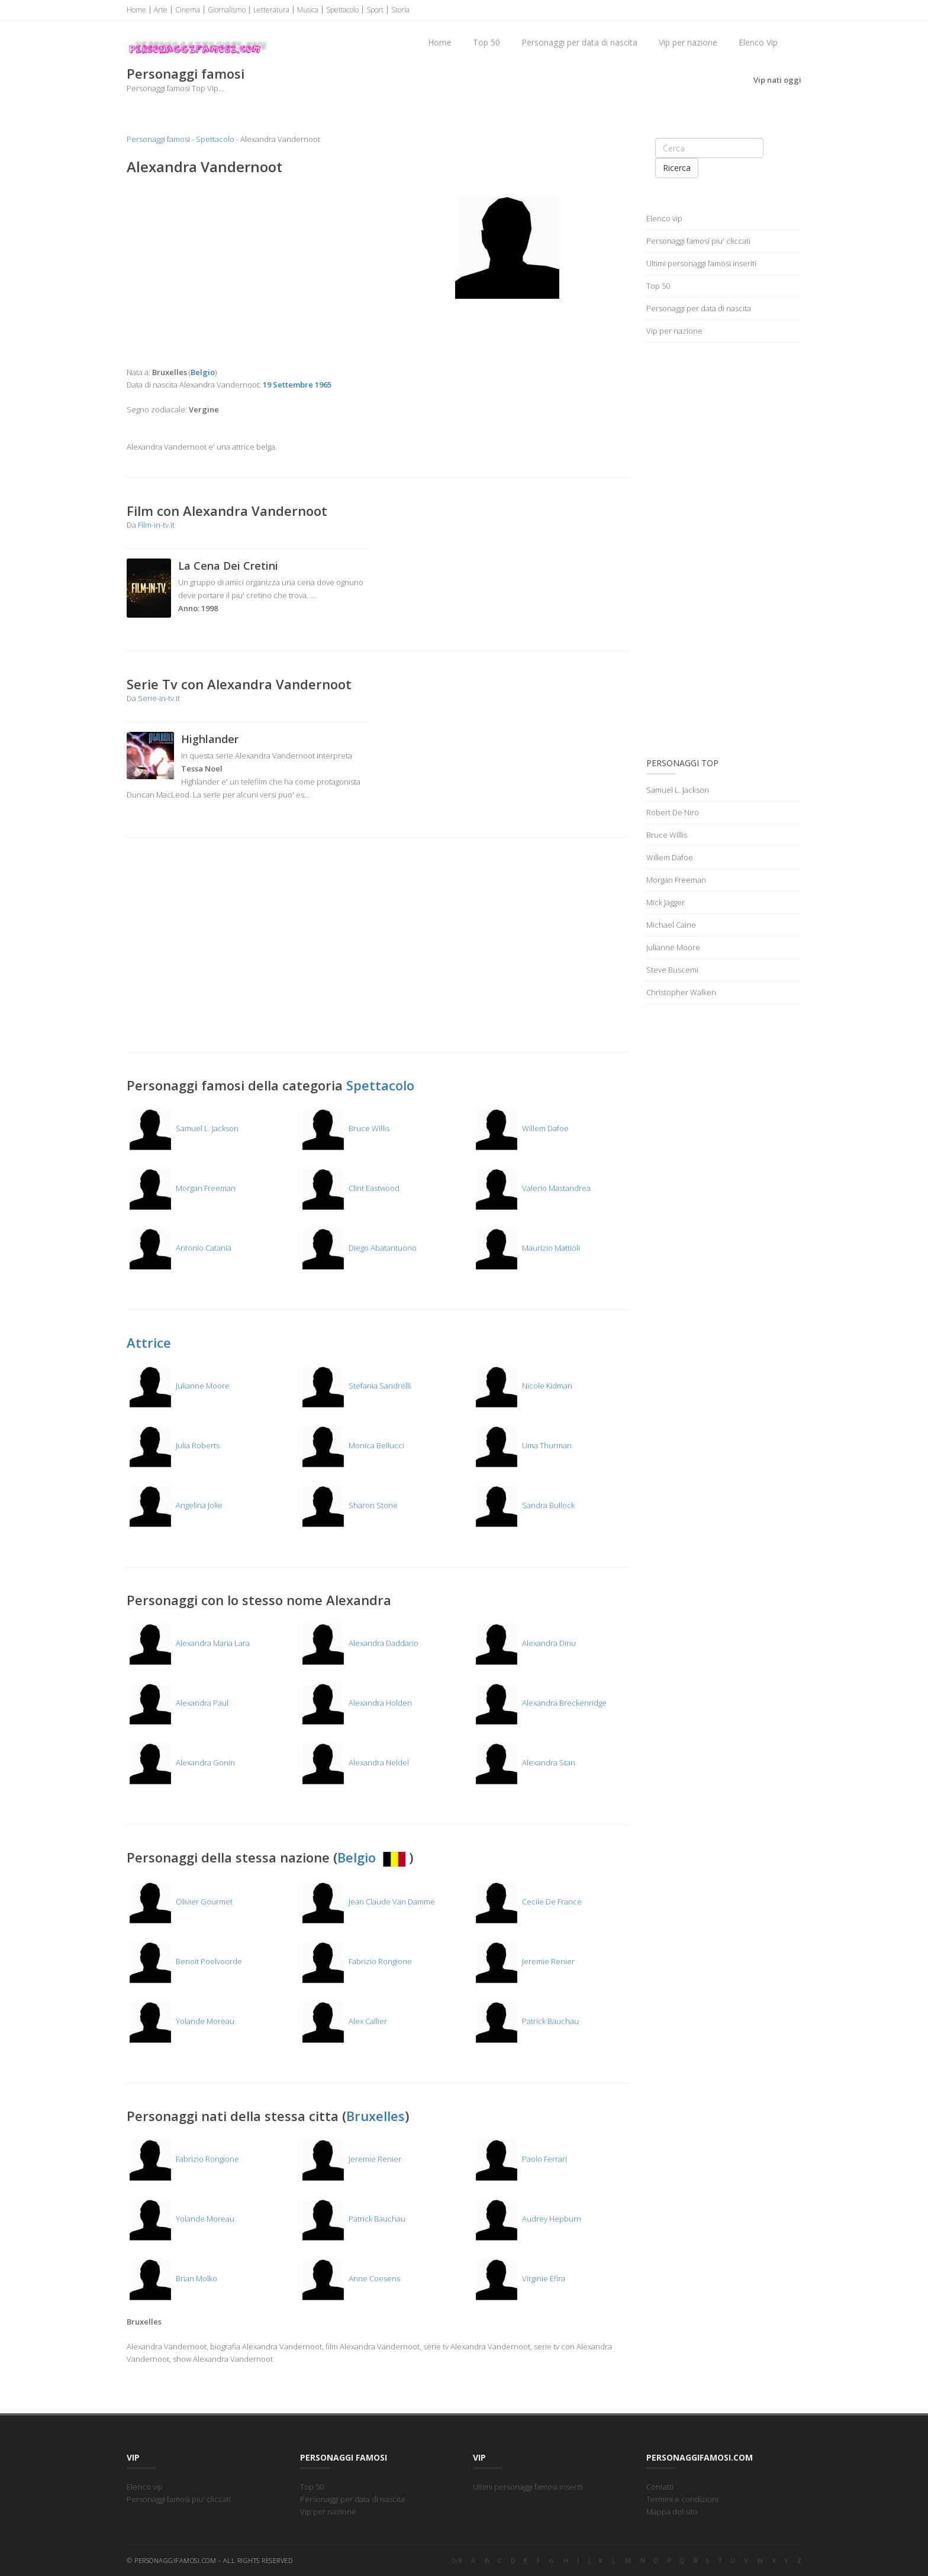 This screenshot has height=2576, width=928. What do you see at coordinates (373, 1857) in the screenshot?
I see `Belgio` at bounding box center [373, 1857].